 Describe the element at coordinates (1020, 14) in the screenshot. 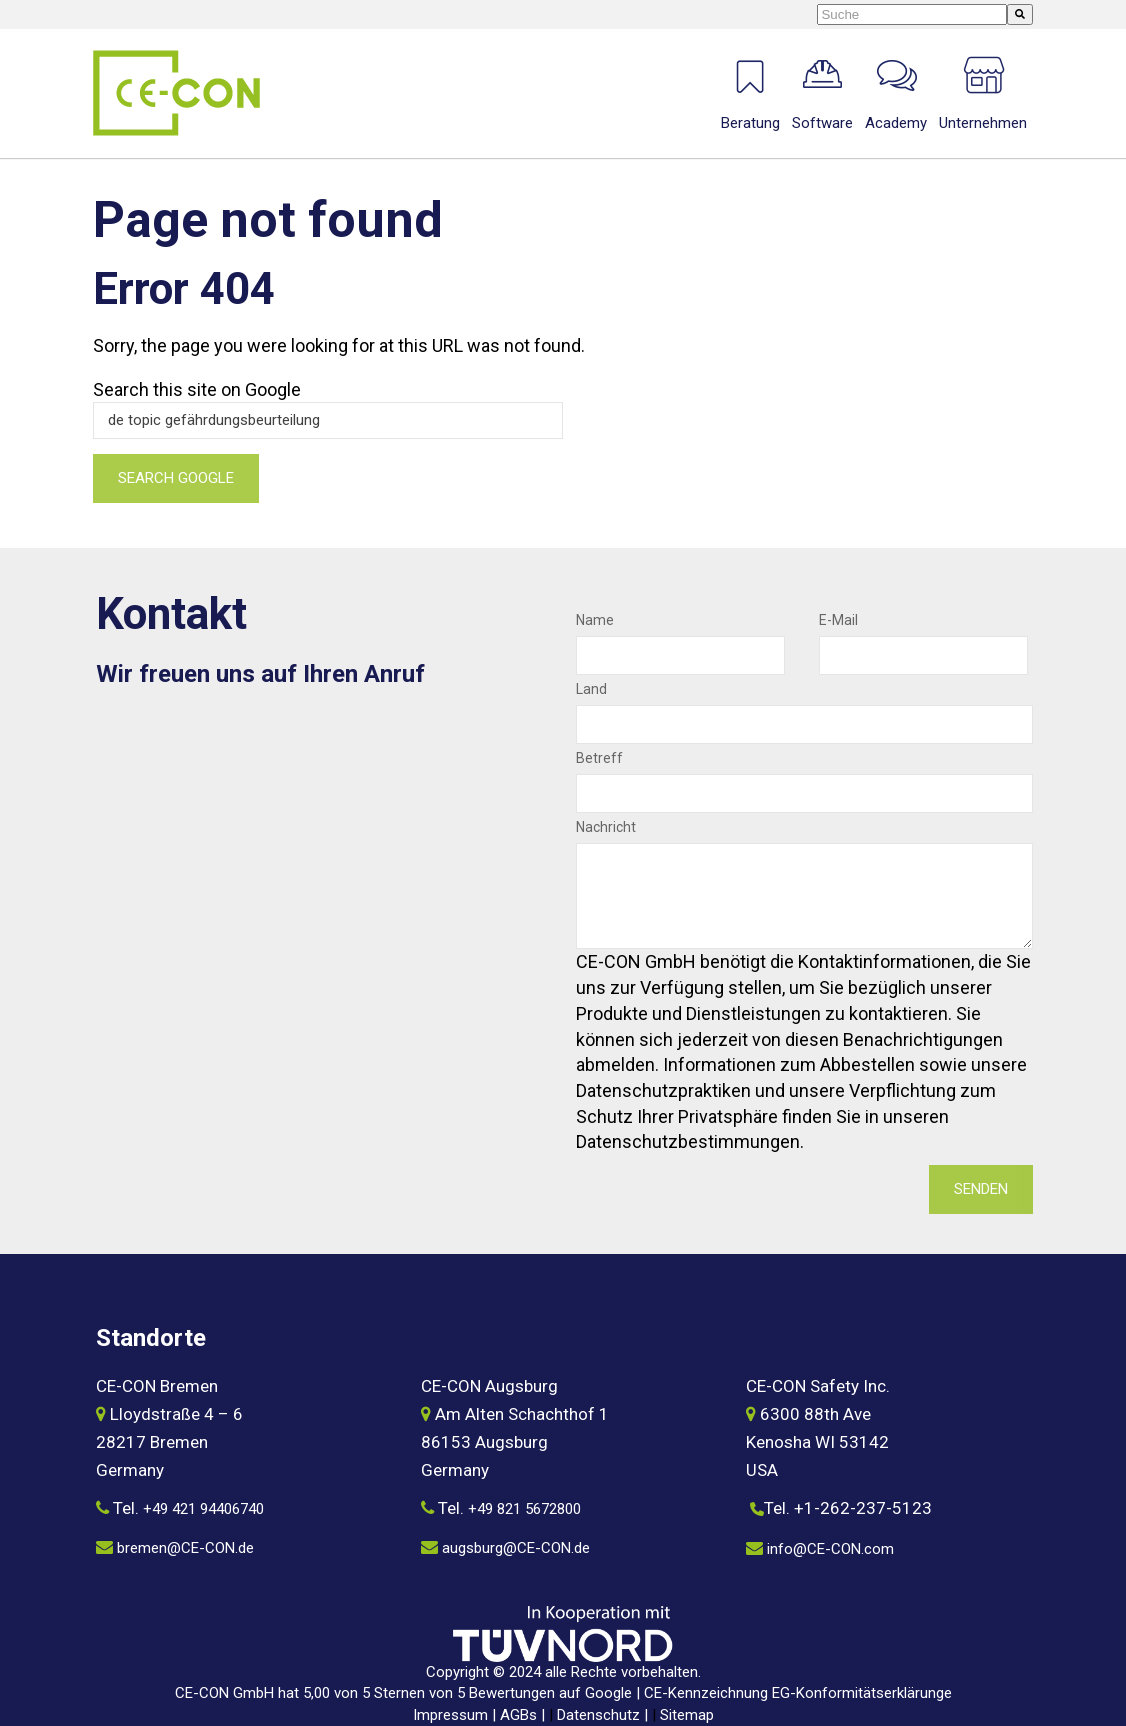

I see `[Suche]` at that location.